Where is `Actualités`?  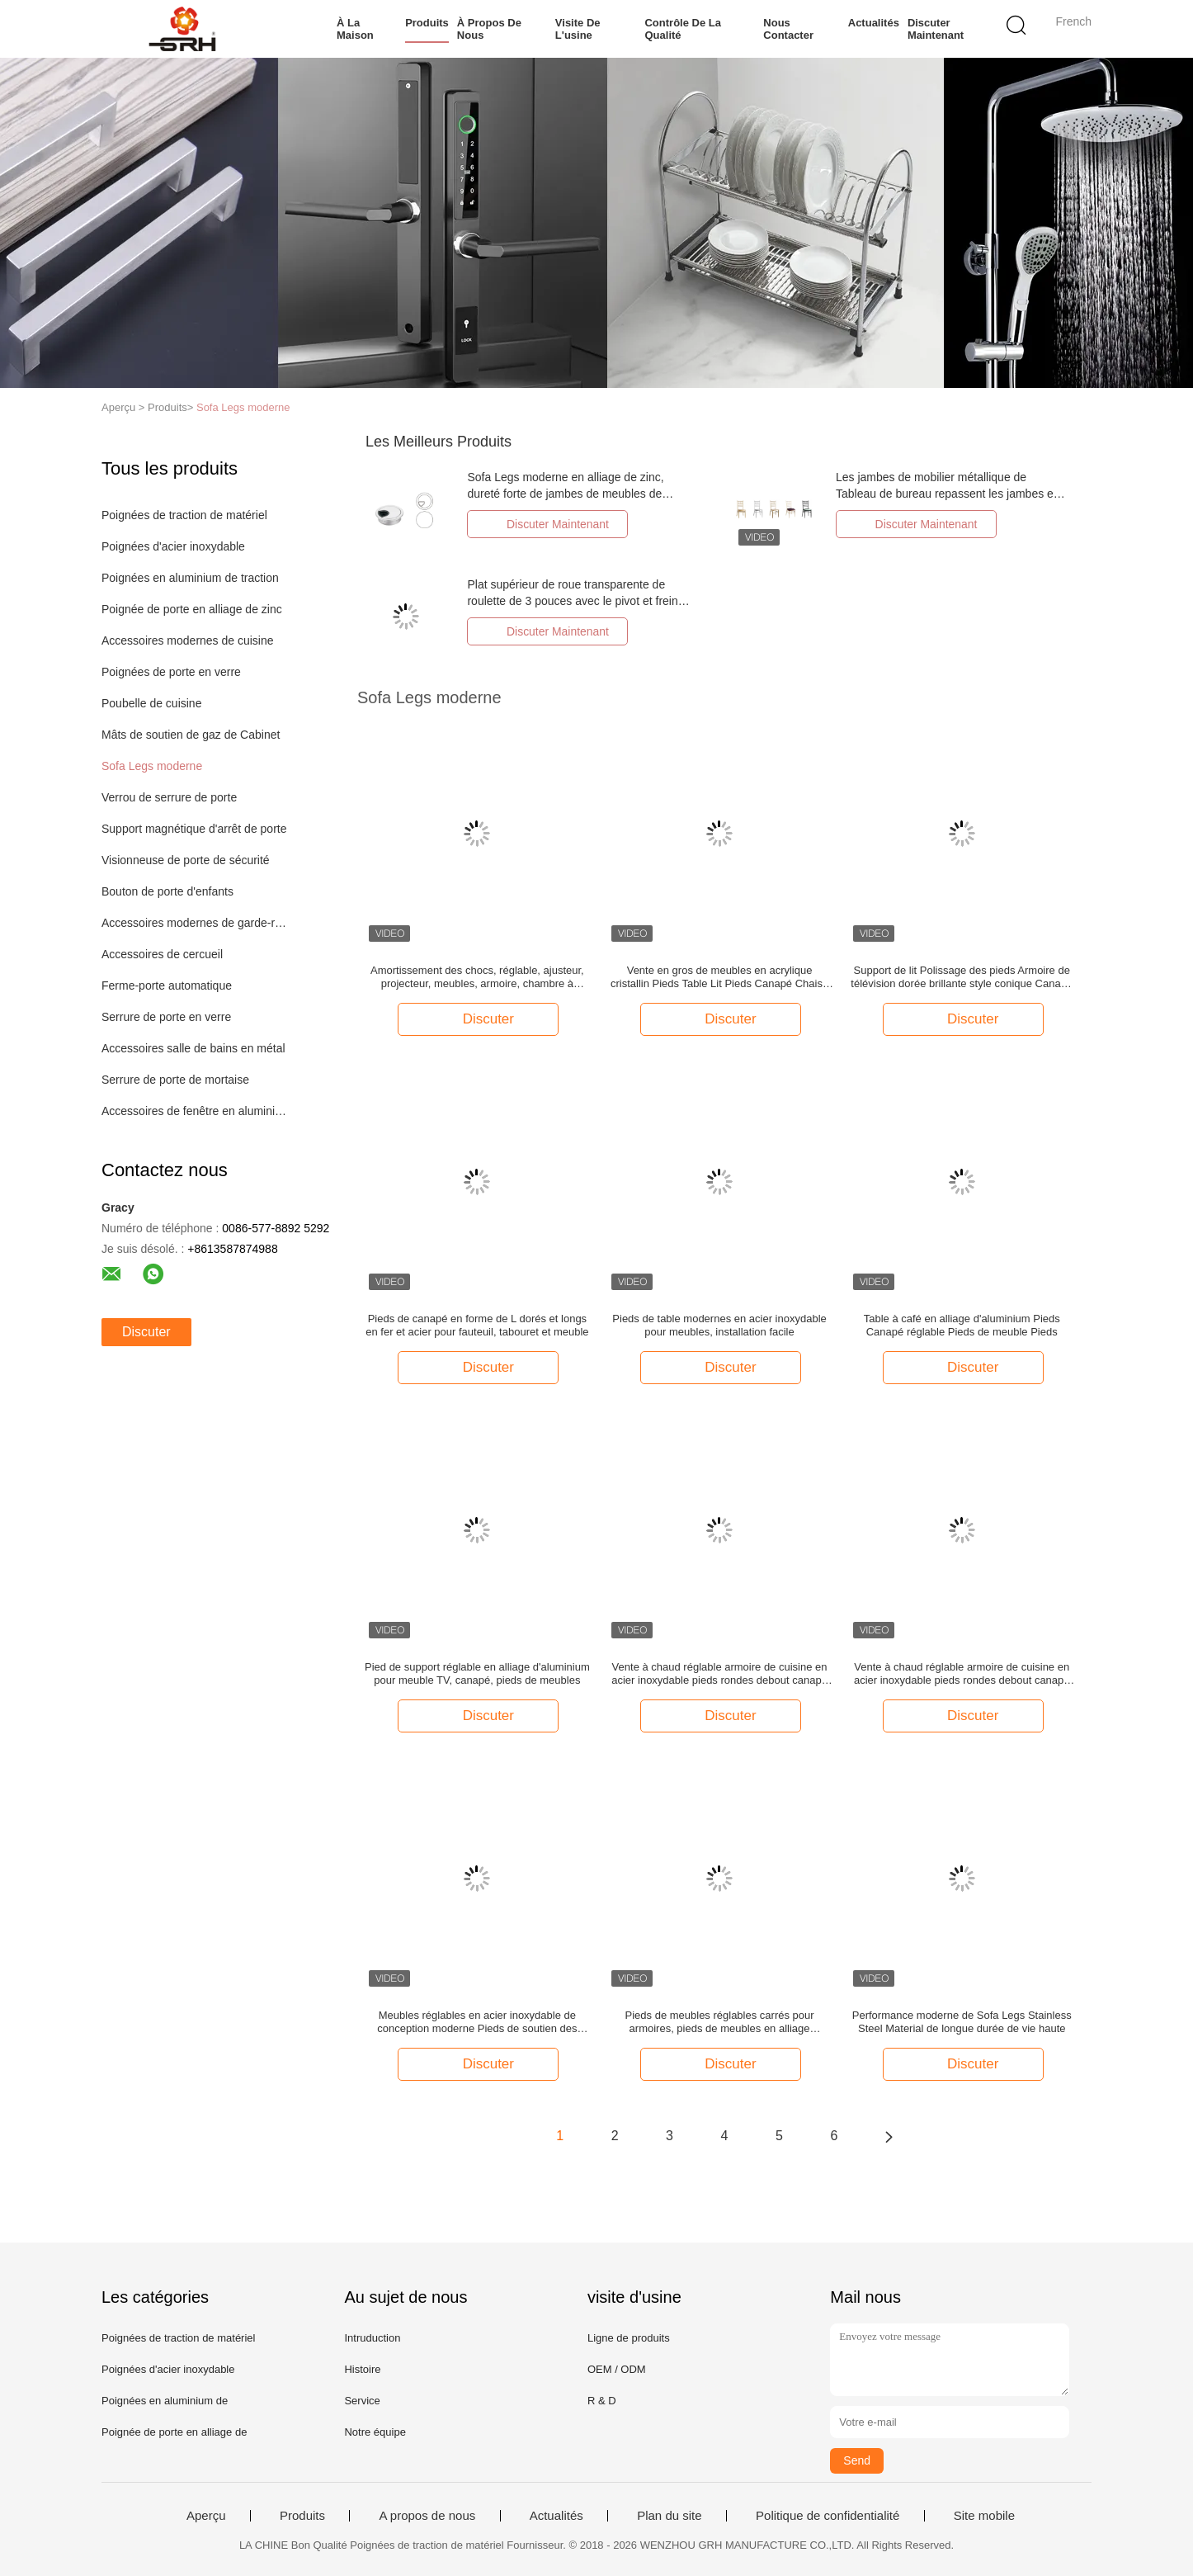
Actualités is located at coordinates (872, 23).